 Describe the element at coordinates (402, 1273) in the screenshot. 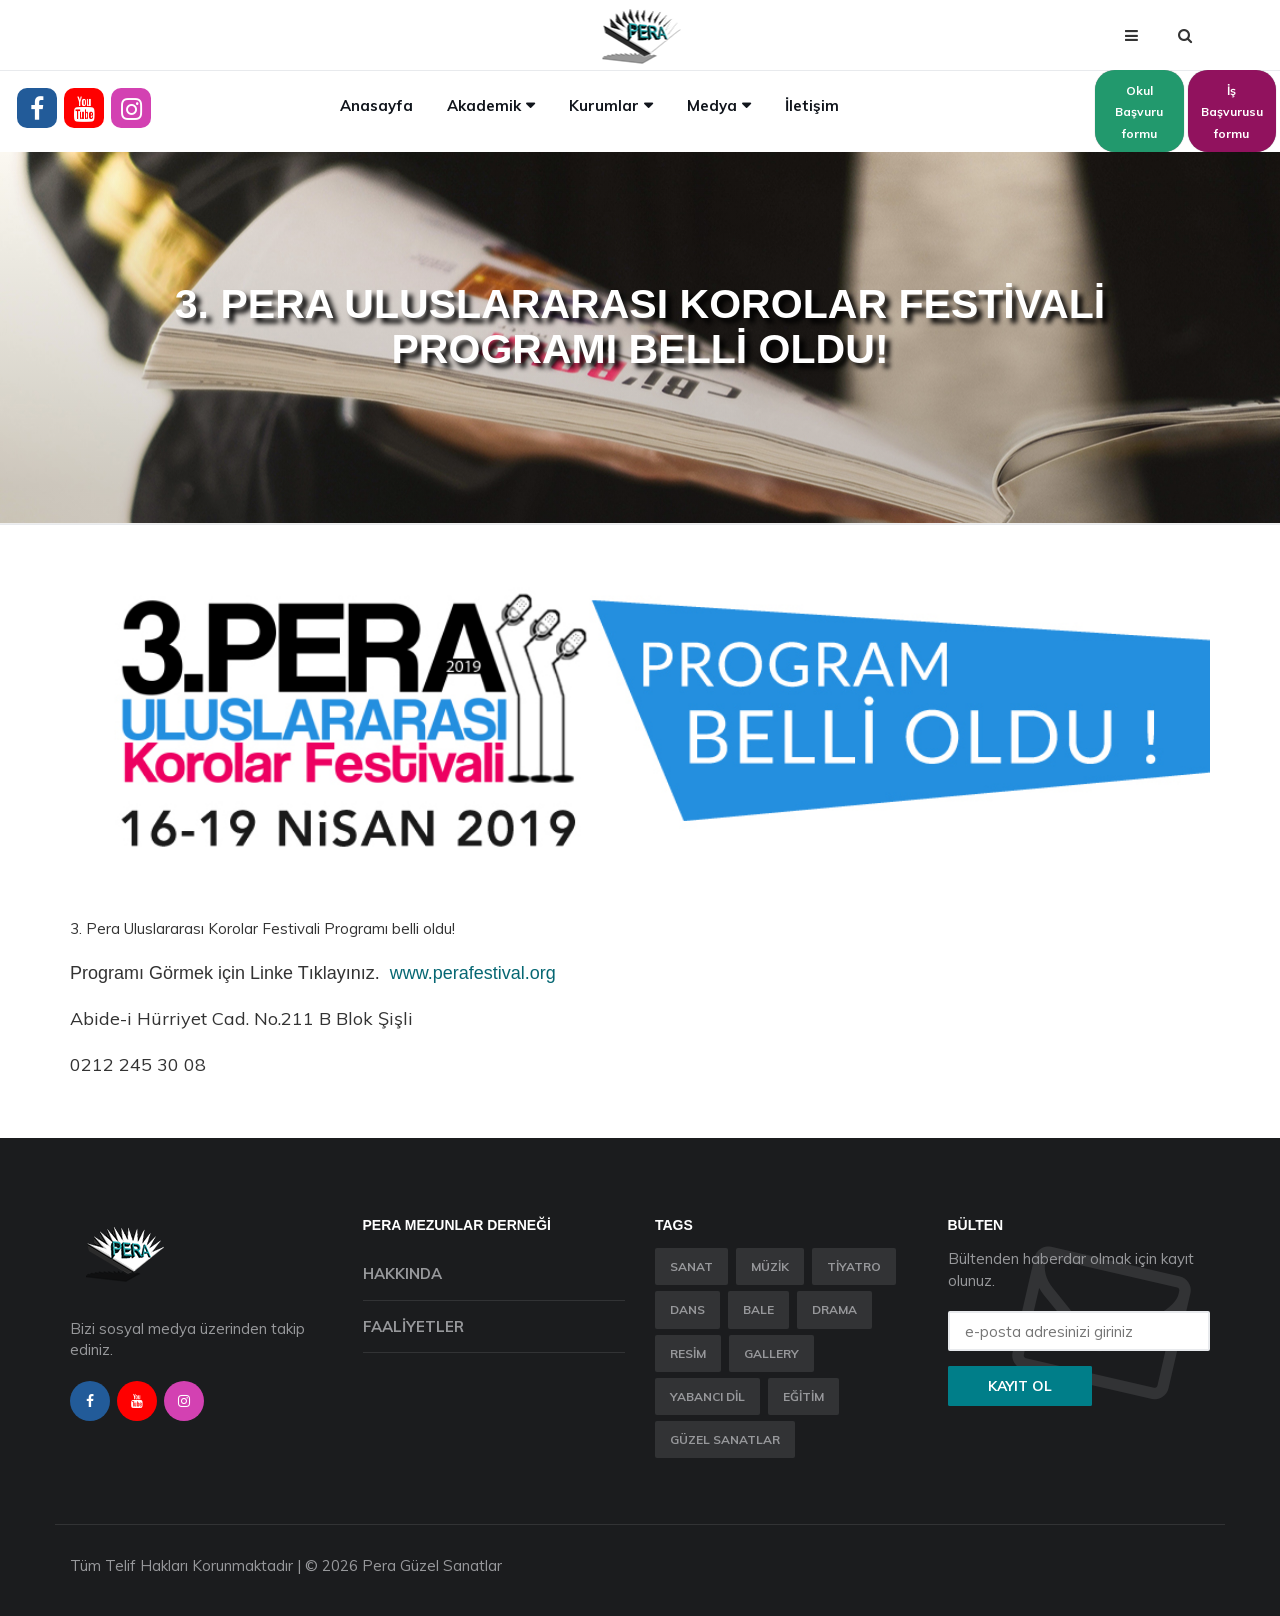

I see `Hakkında` at that location.